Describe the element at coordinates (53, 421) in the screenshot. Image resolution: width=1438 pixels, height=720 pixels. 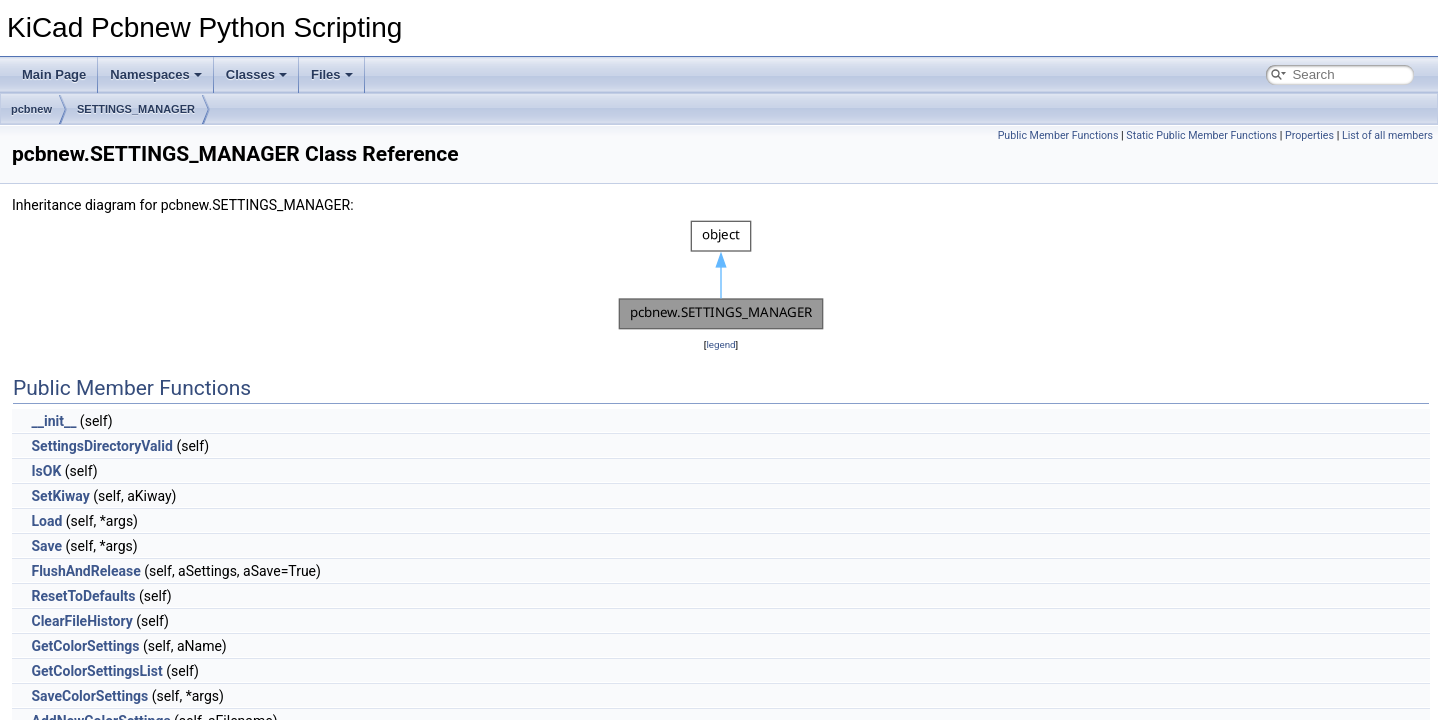
I see `__init__` at that location.